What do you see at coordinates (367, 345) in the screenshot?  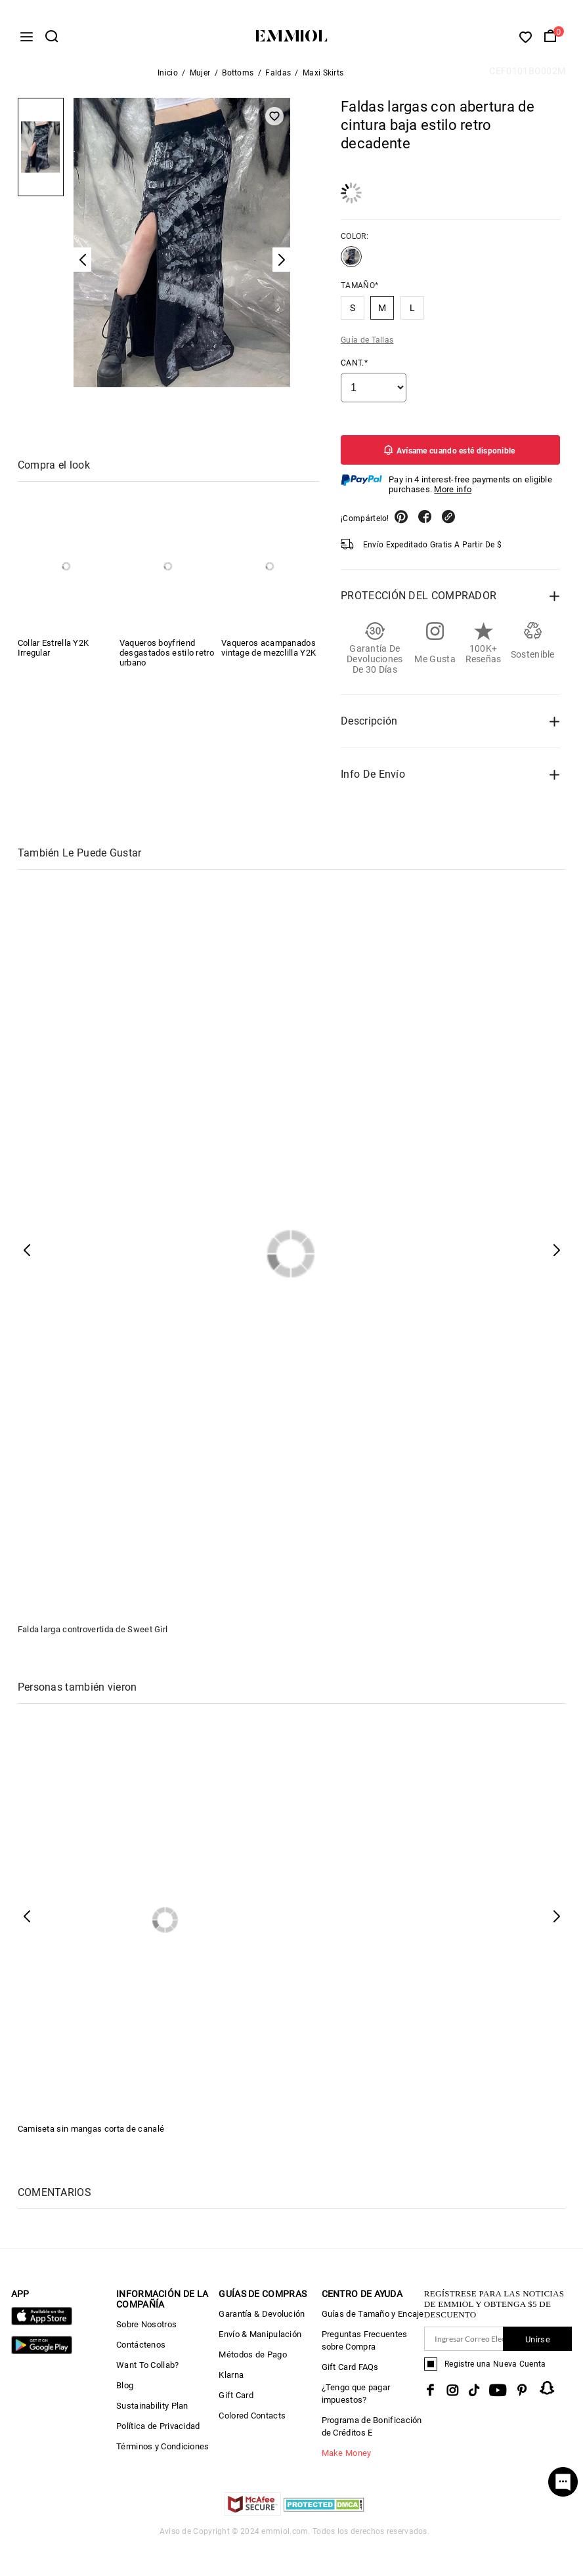 I see `Guía de Tallas` at bounding box center [367, 345].